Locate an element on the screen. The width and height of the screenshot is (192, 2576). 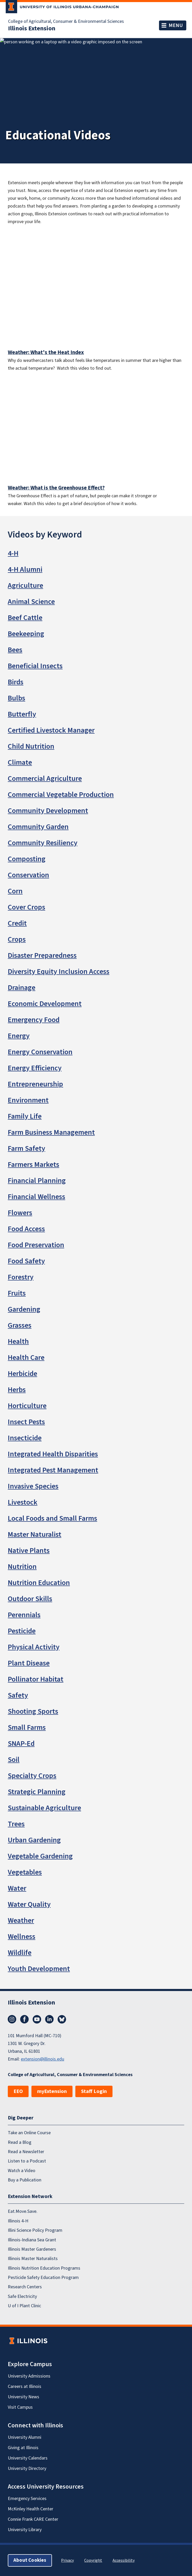
Insecticide is located at coordinates (25, 1438).